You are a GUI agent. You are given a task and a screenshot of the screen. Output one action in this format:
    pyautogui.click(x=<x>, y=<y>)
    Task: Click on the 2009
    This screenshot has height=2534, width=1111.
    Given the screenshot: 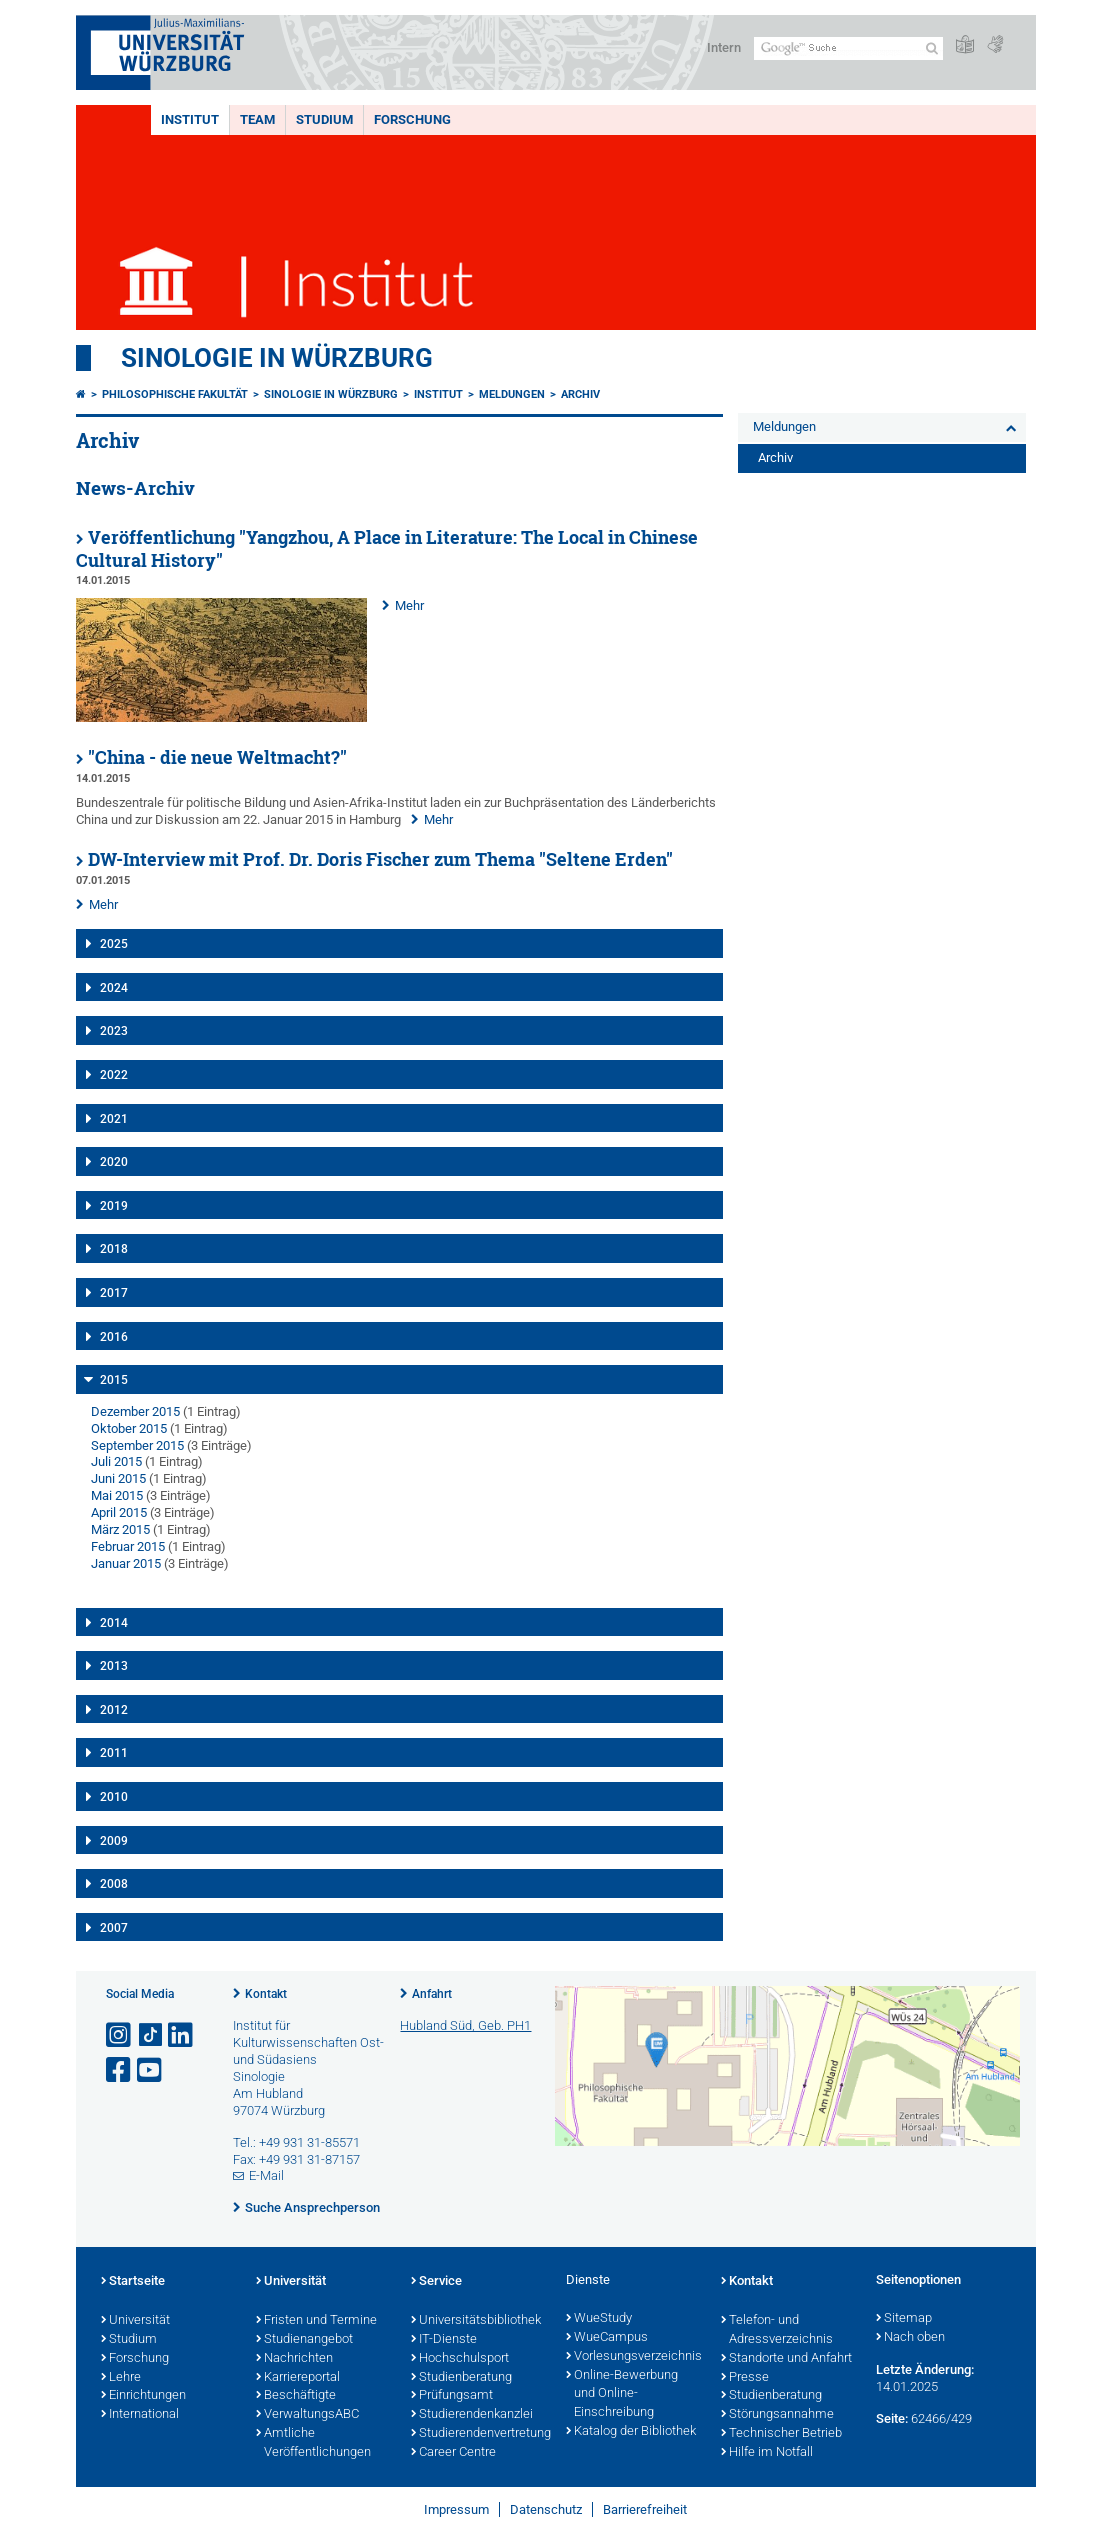 What is the action you would take?
    pyautogui.click(x=114, y=1841)
    